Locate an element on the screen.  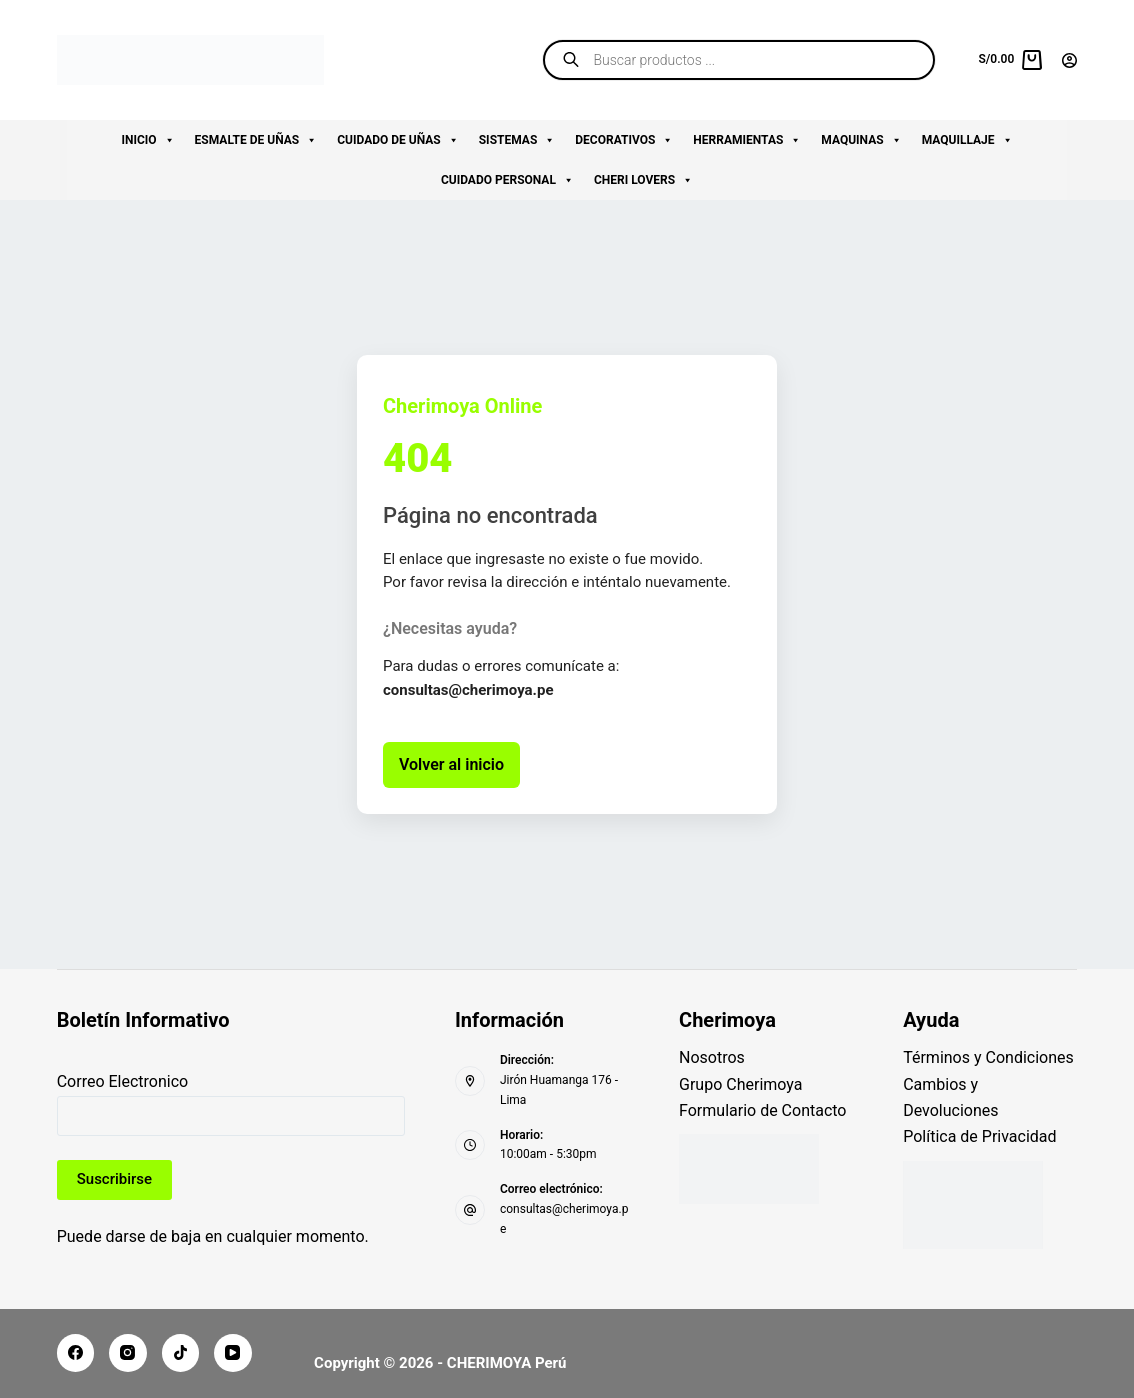
[Correo electrónico: consultas@cherimoya.pe] is located at coordinates (470, 1210).